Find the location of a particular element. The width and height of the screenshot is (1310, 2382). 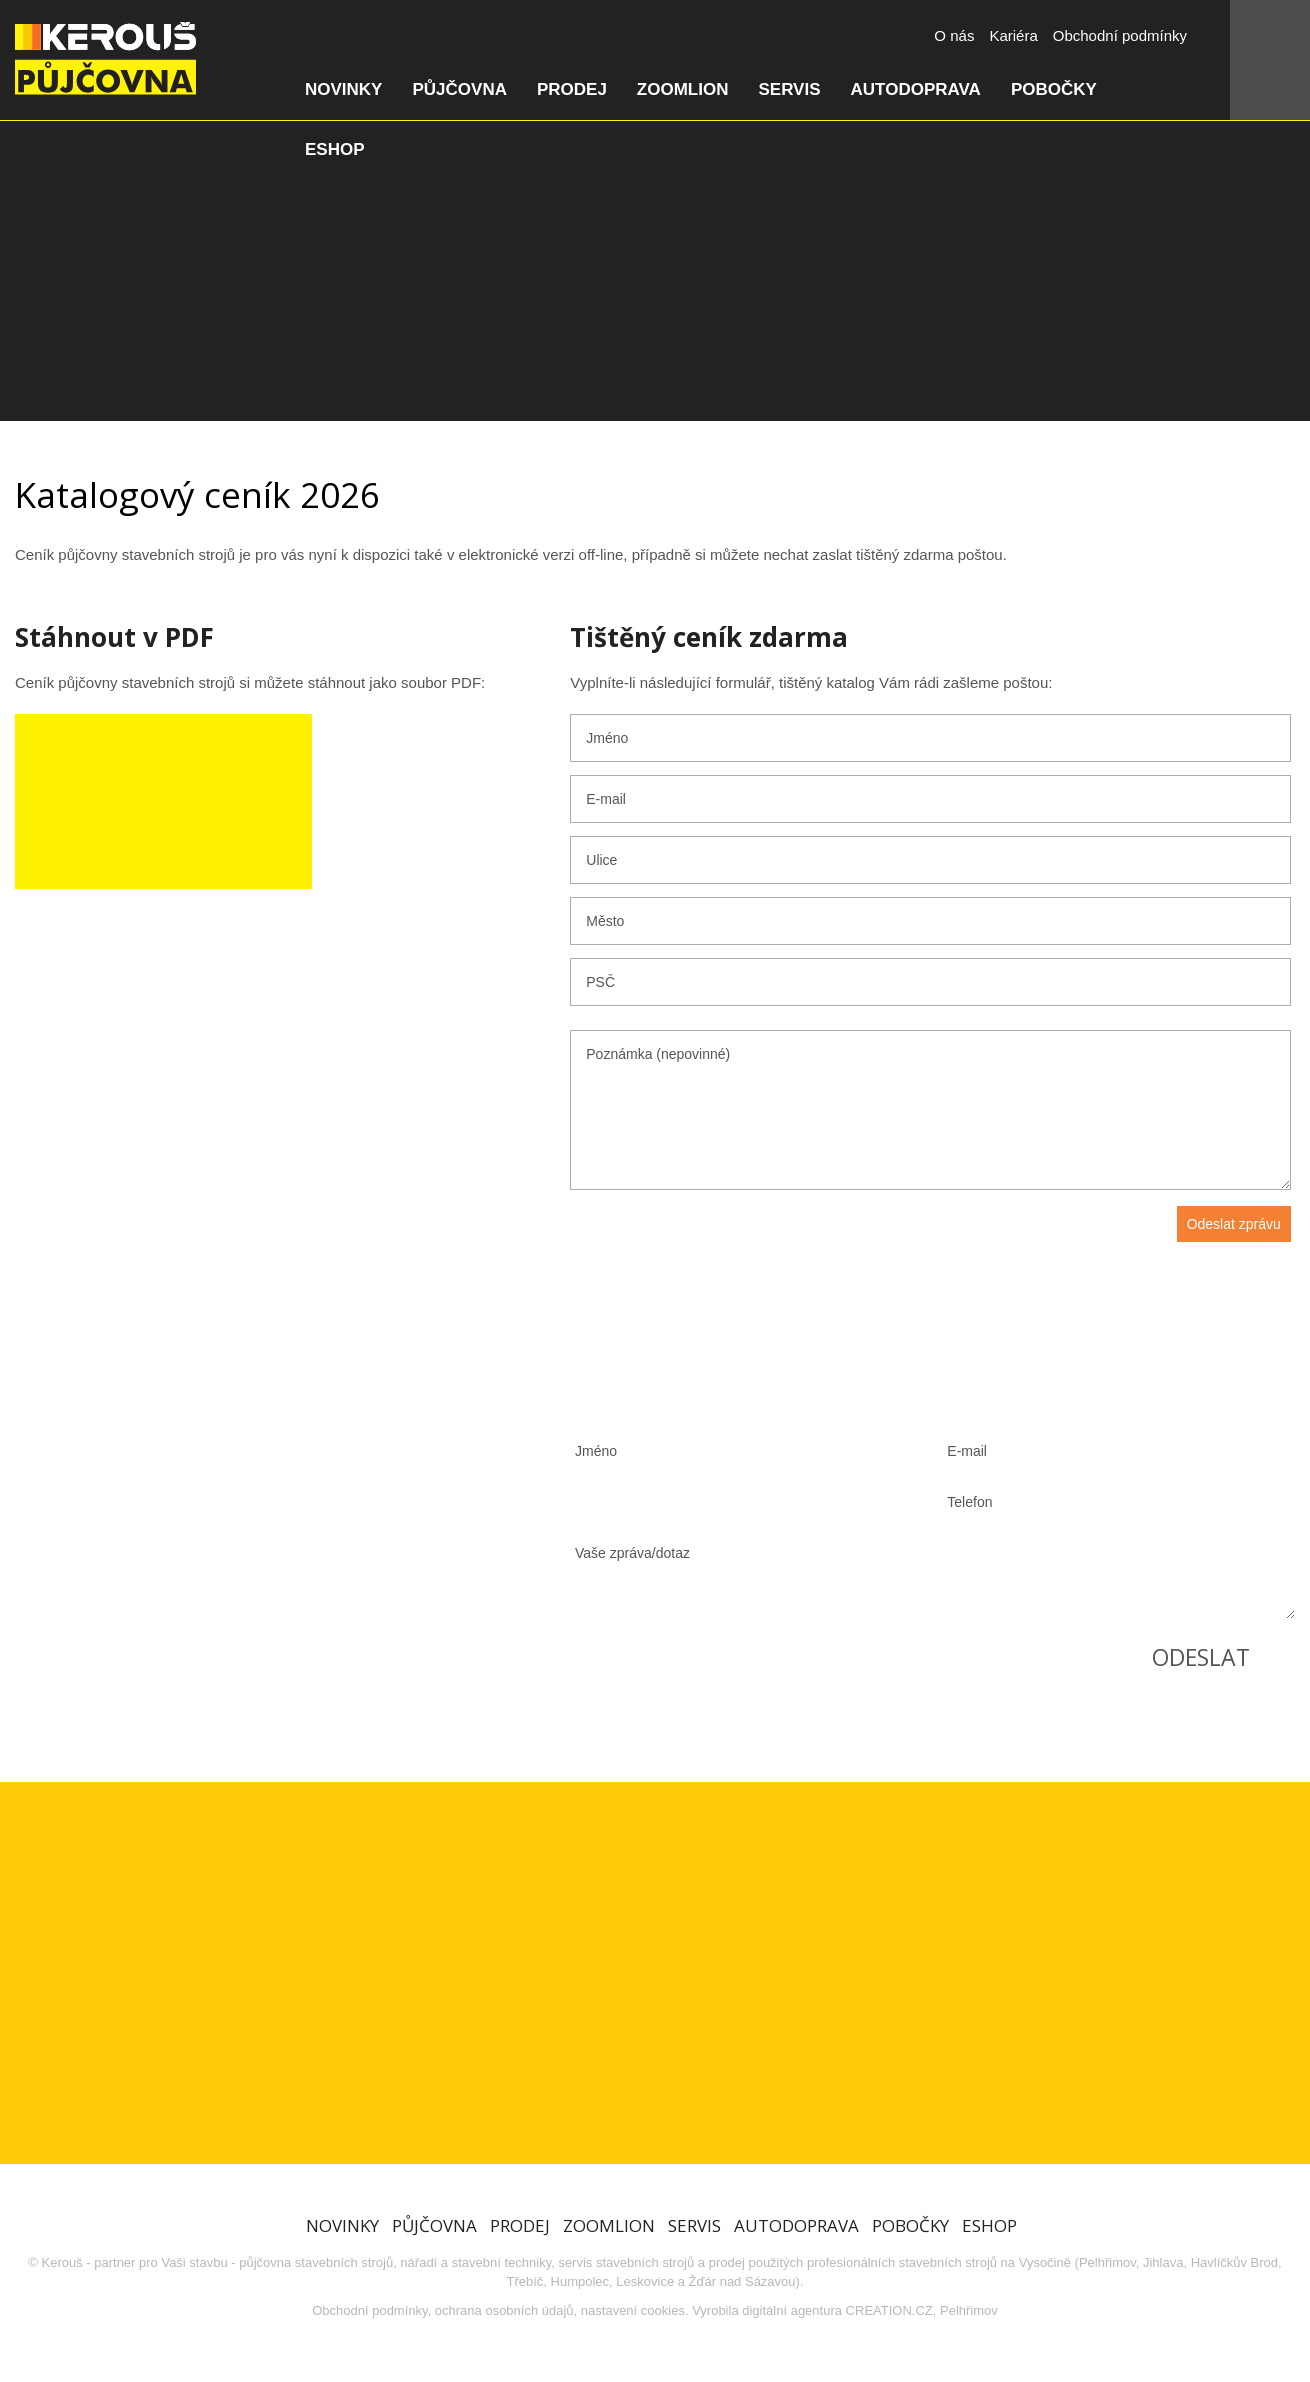

Půjčovna is located at coordinates (459, 89).